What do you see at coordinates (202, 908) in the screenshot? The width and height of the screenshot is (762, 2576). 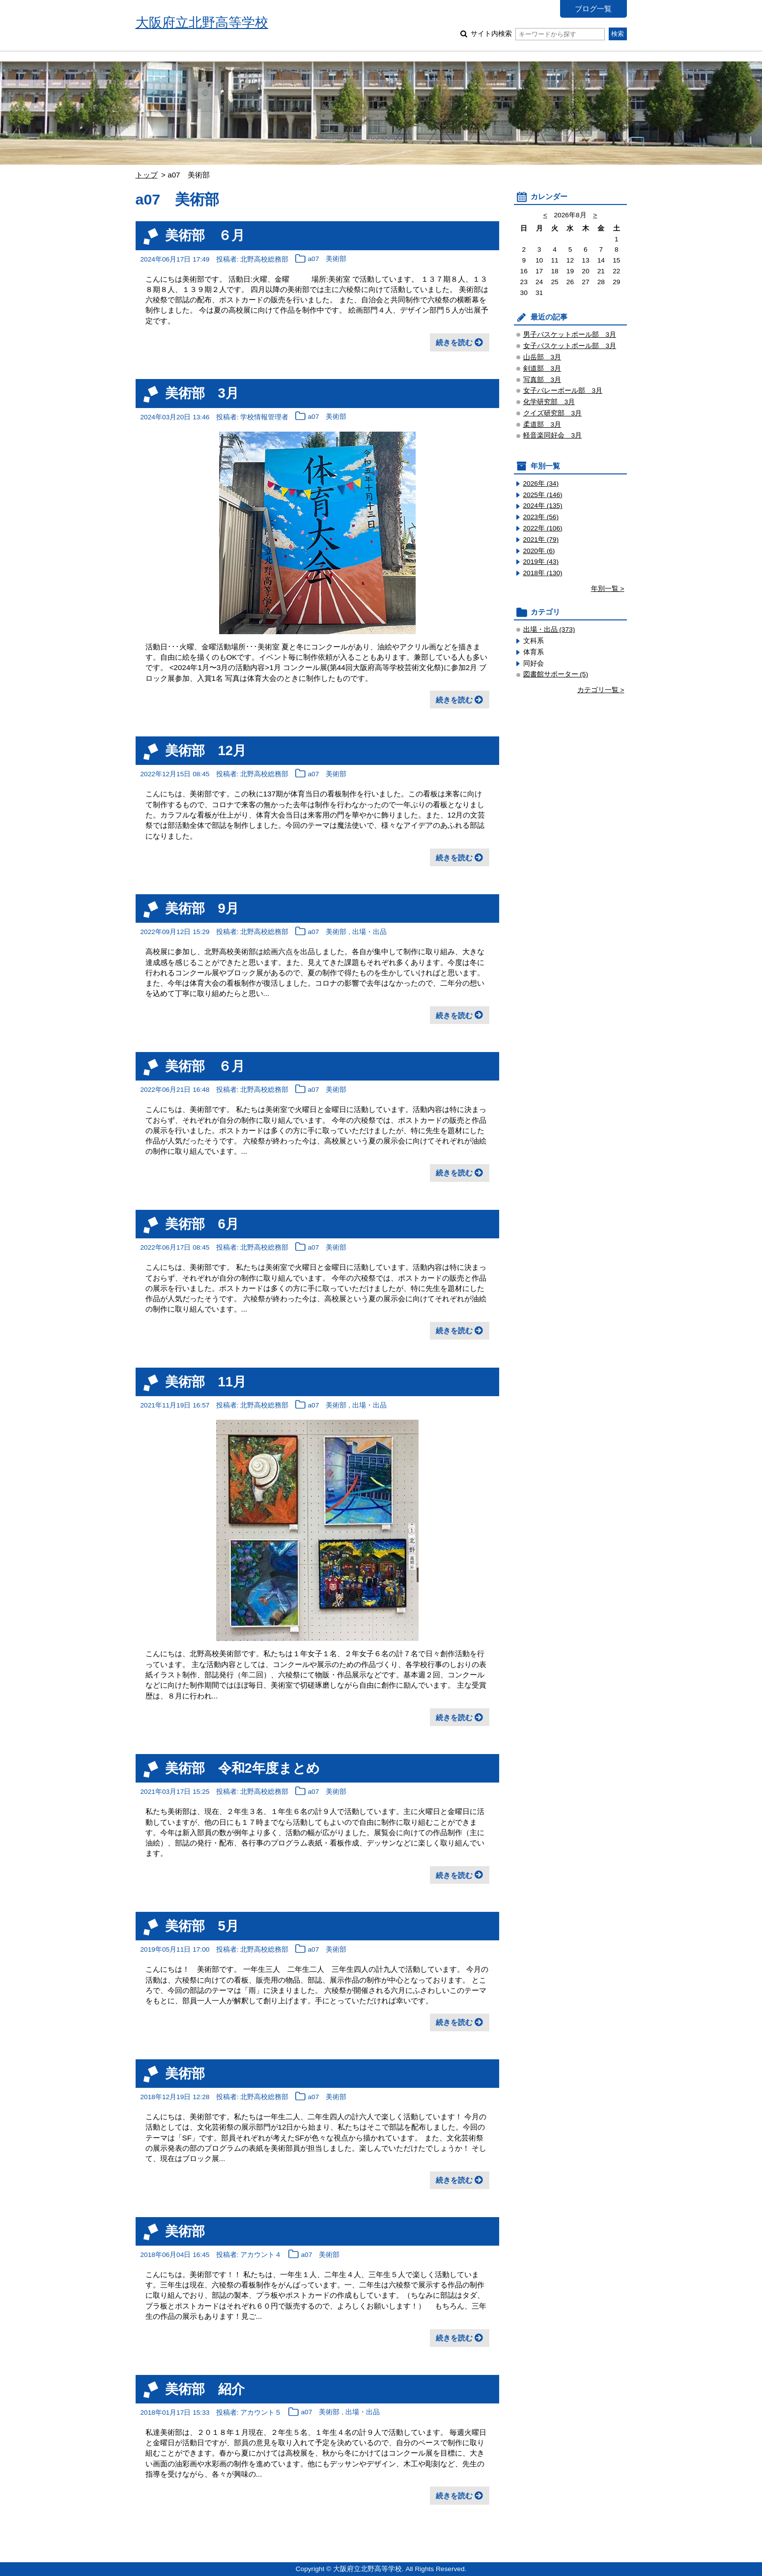 I see `美術部 9月` at bounding box center [202, 908].